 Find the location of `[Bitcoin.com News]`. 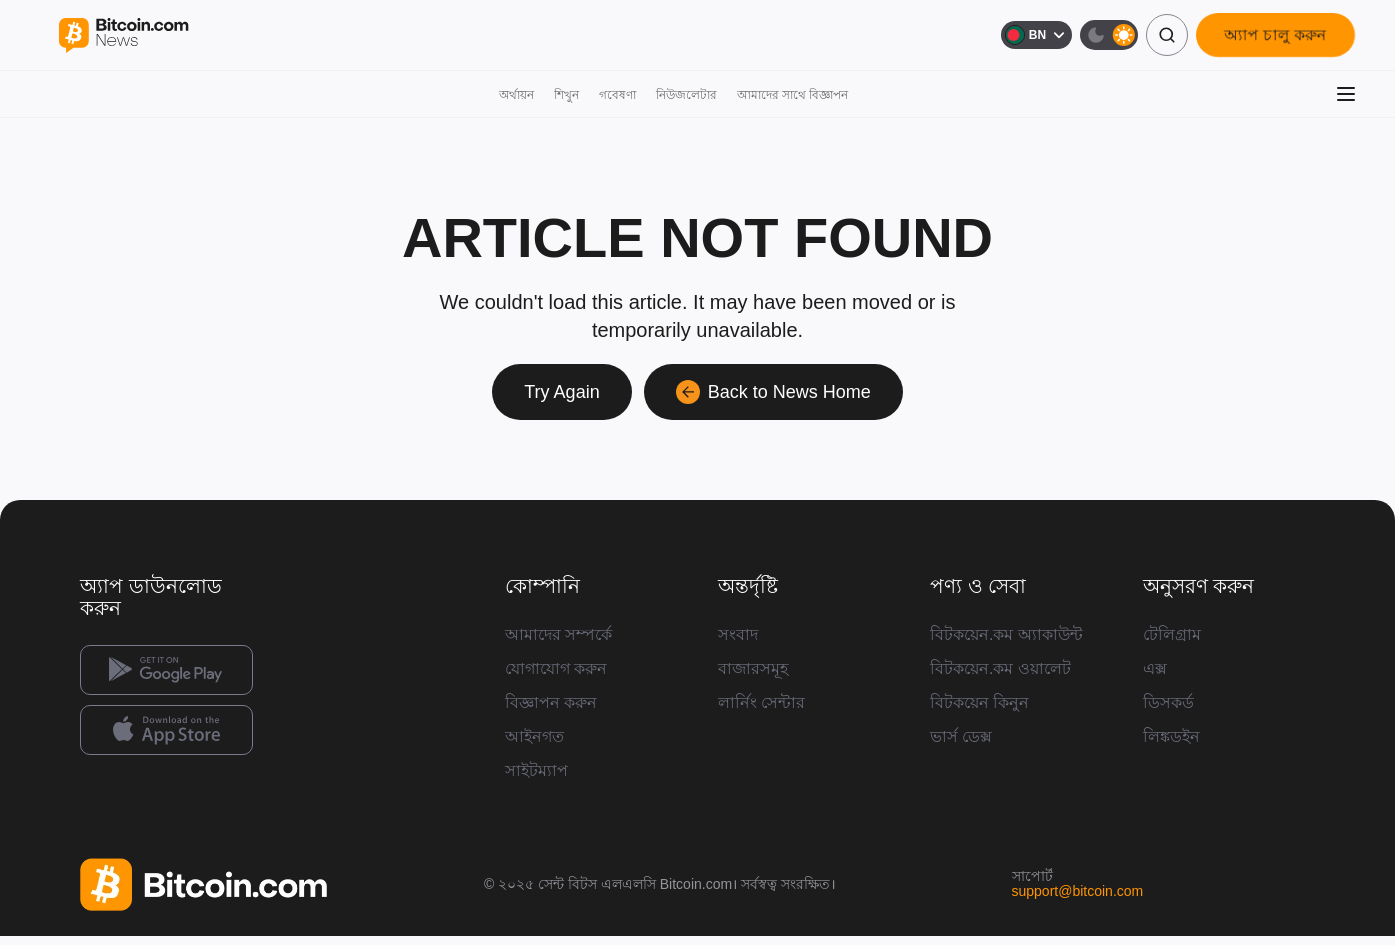

[Bitcoin.com News] is located at coordinates (123, 35).